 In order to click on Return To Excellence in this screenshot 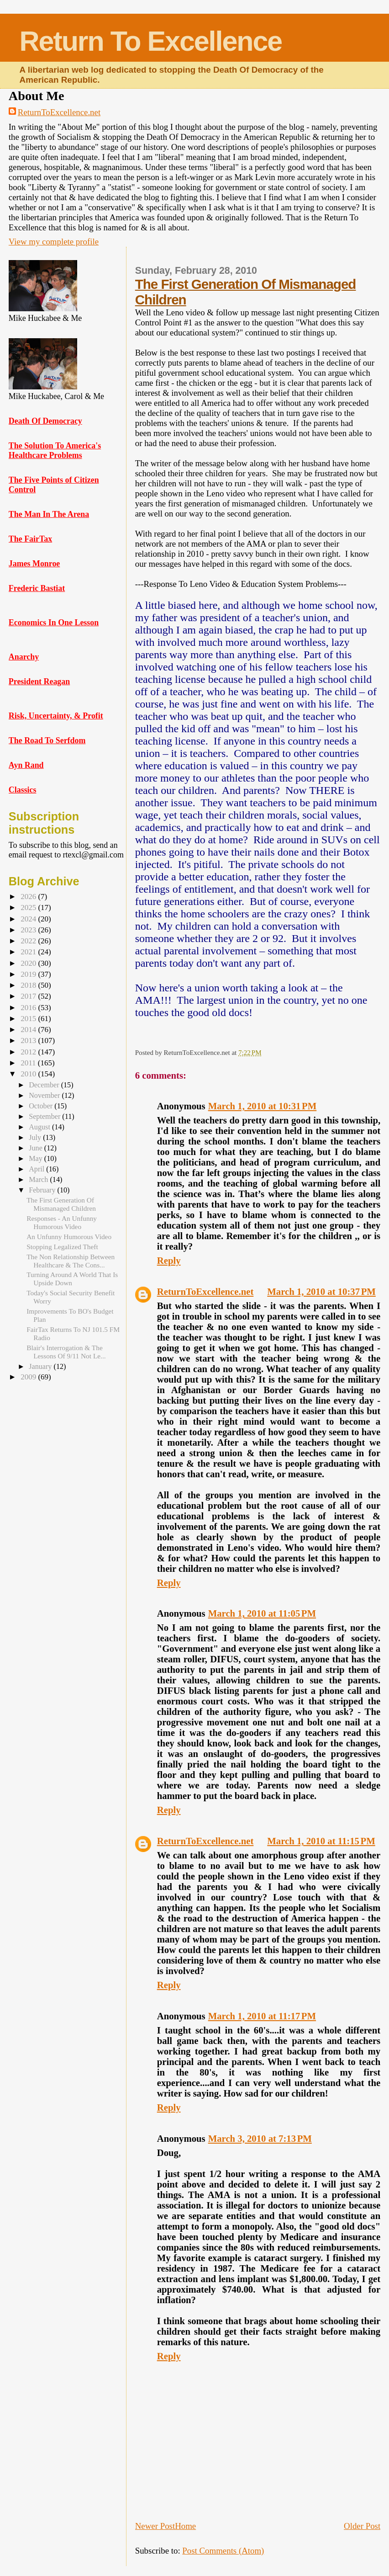, I will do `click(151, 41)`.